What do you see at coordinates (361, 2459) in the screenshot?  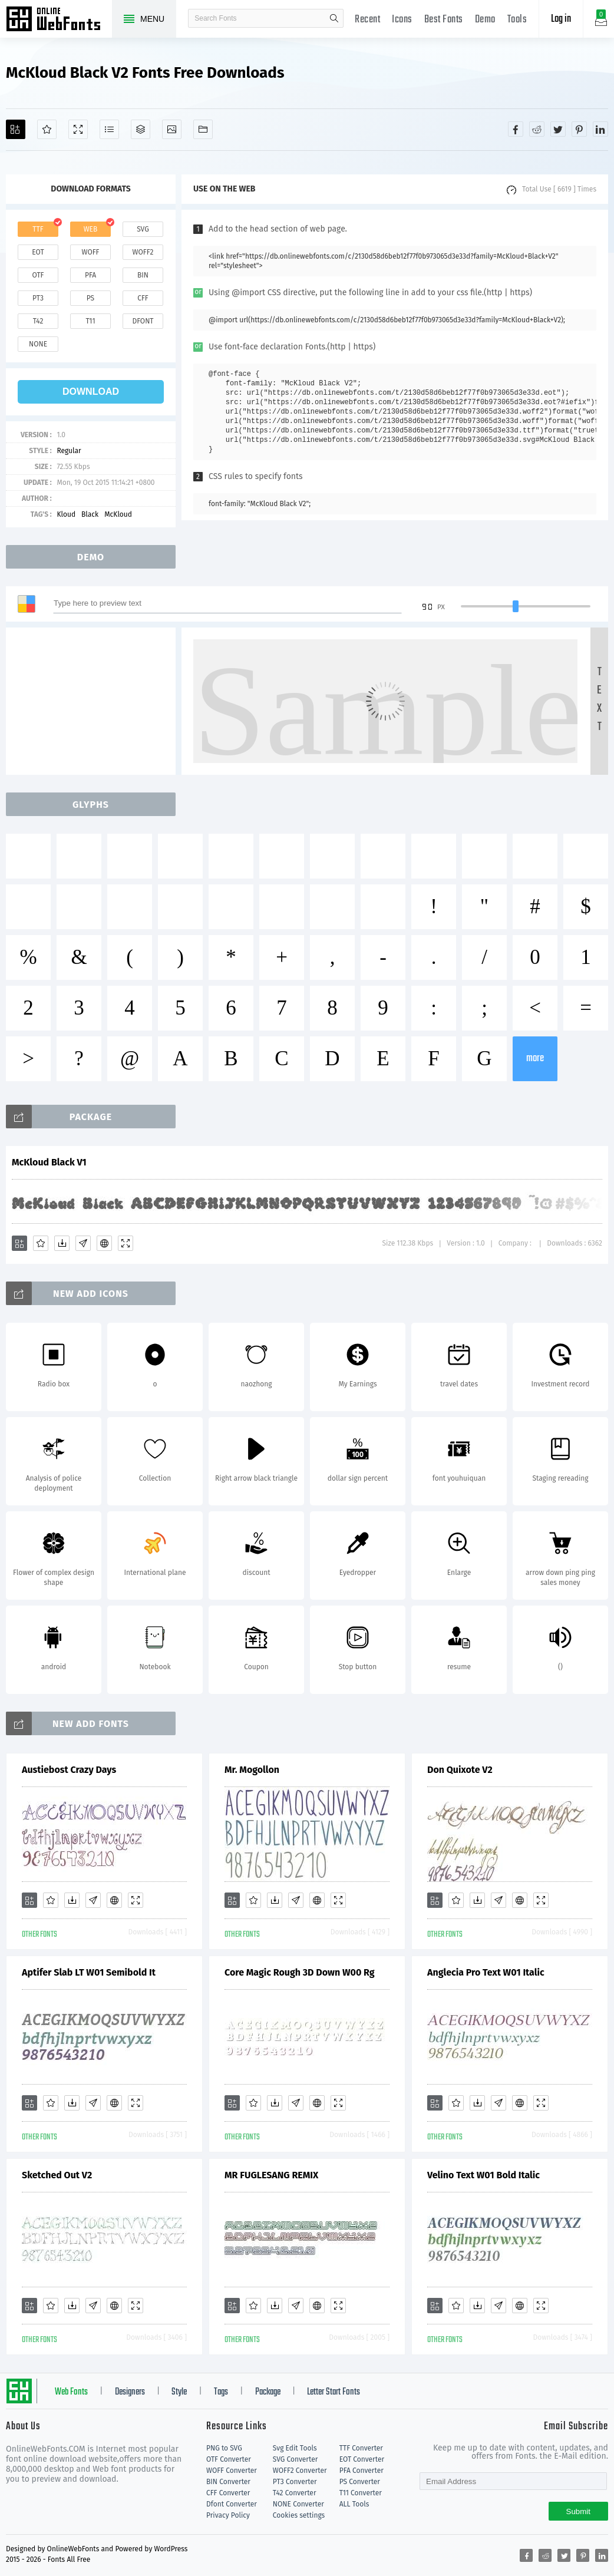 I see `EOT Converter` at bounding box center [361, 2459].